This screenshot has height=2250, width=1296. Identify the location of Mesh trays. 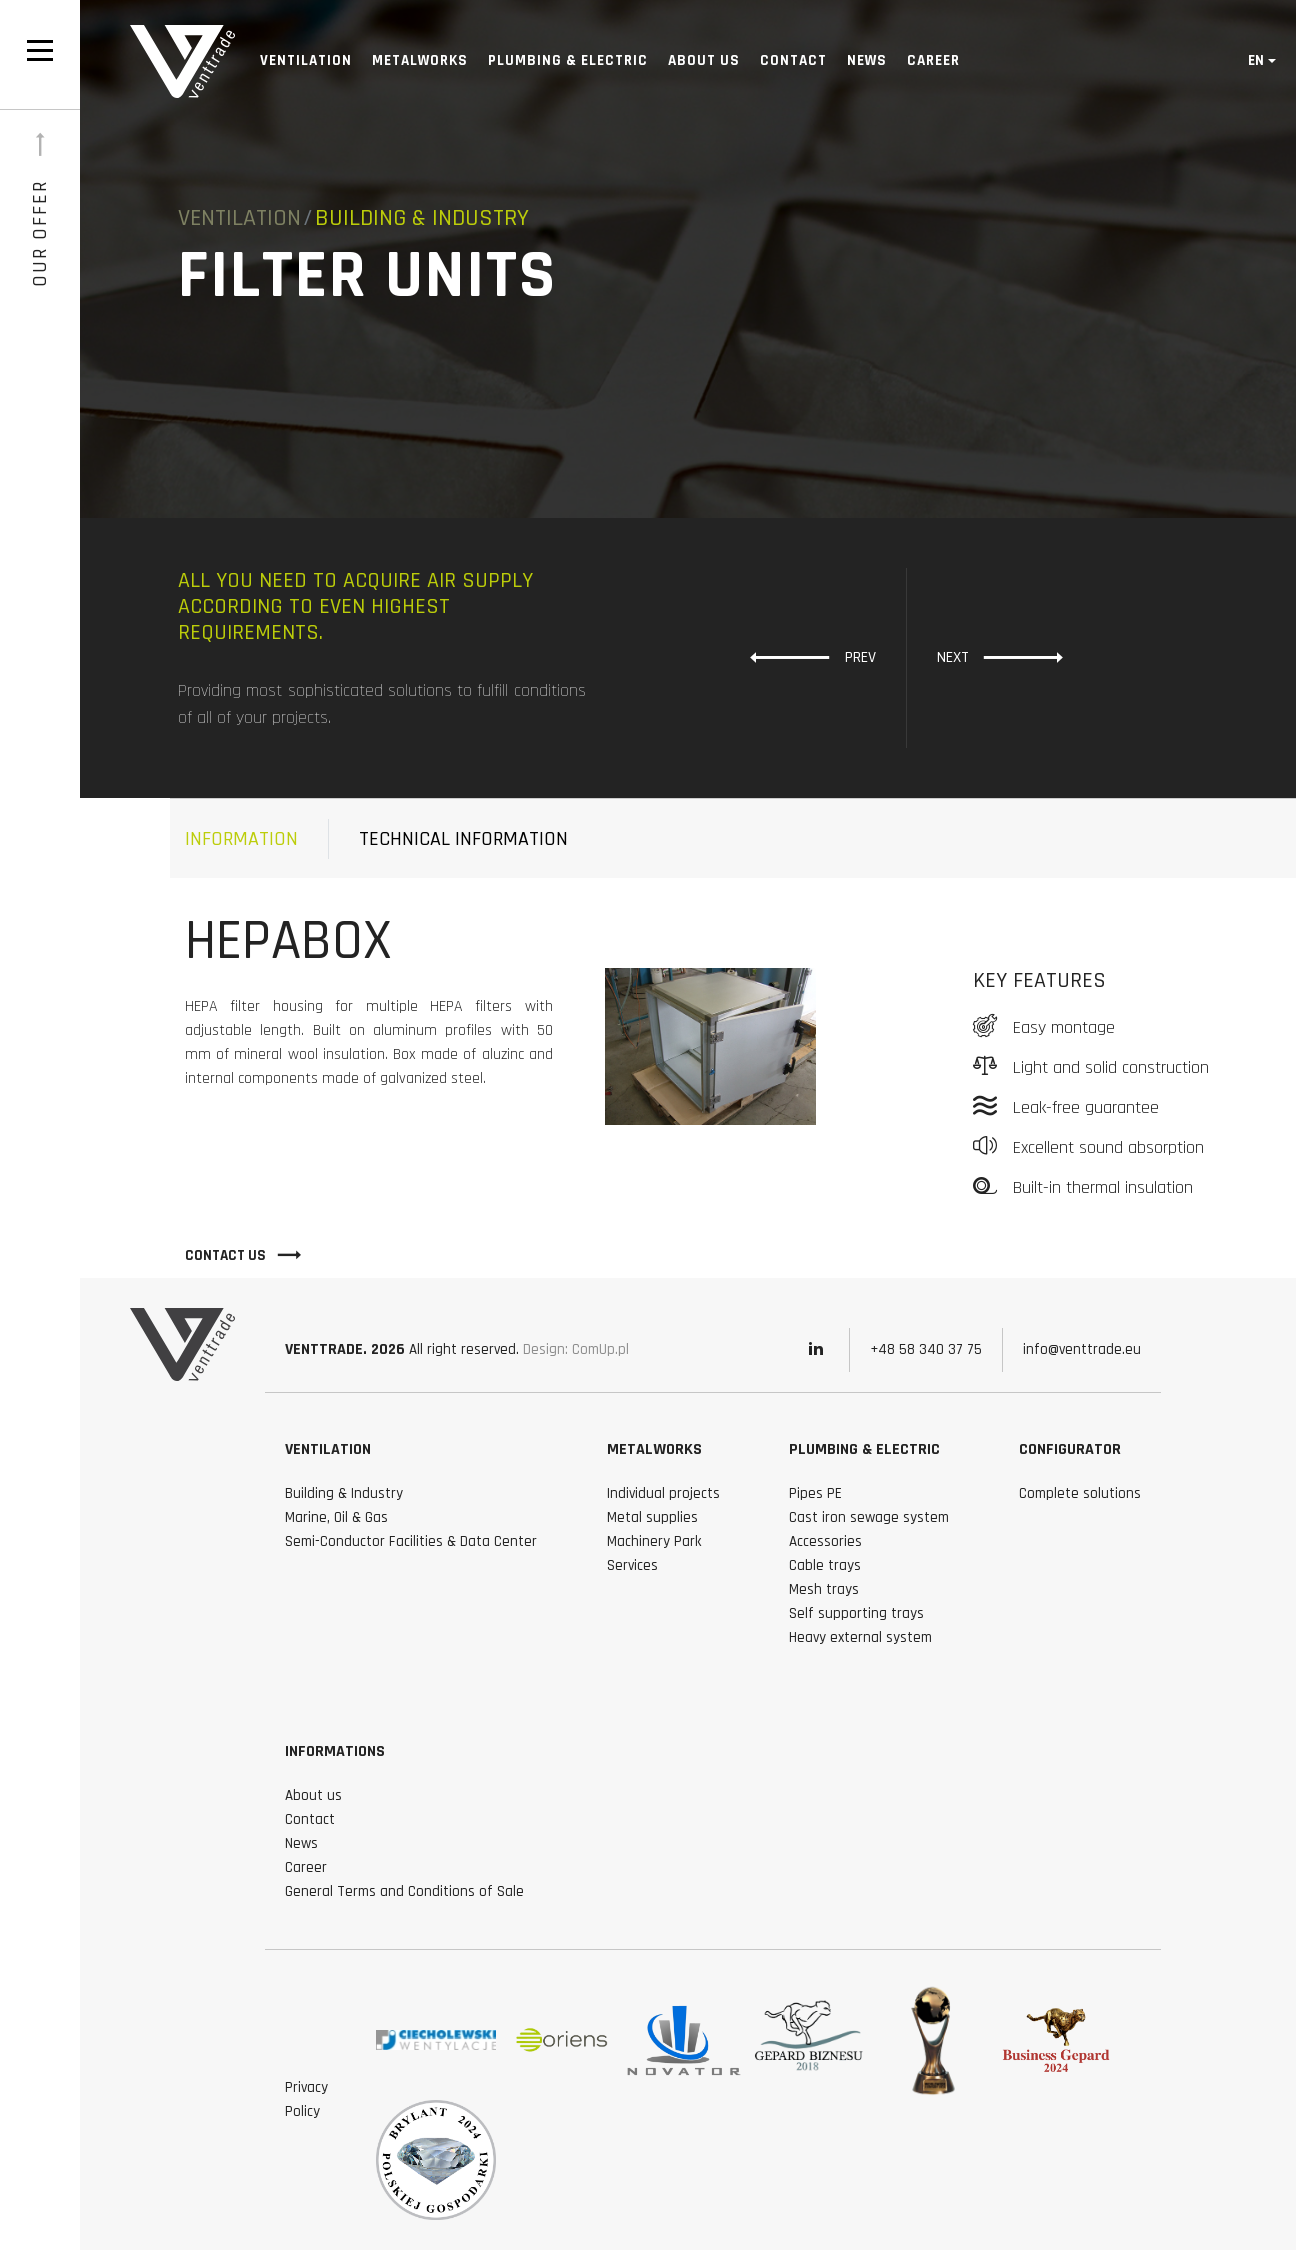
(824, 1589).